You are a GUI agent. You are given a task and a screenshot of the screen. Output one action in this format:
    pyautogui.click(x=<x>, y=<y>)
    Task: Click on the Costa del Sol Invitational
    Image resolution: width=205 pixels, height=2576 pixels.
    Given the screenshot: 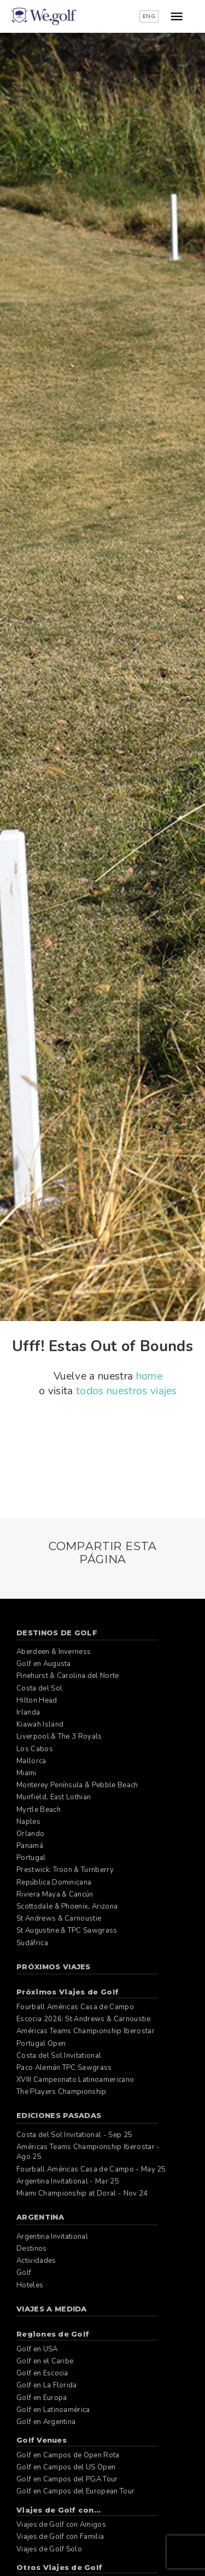 What is the action you would take?
    pyautogui.click(x=58, y=2056)
    